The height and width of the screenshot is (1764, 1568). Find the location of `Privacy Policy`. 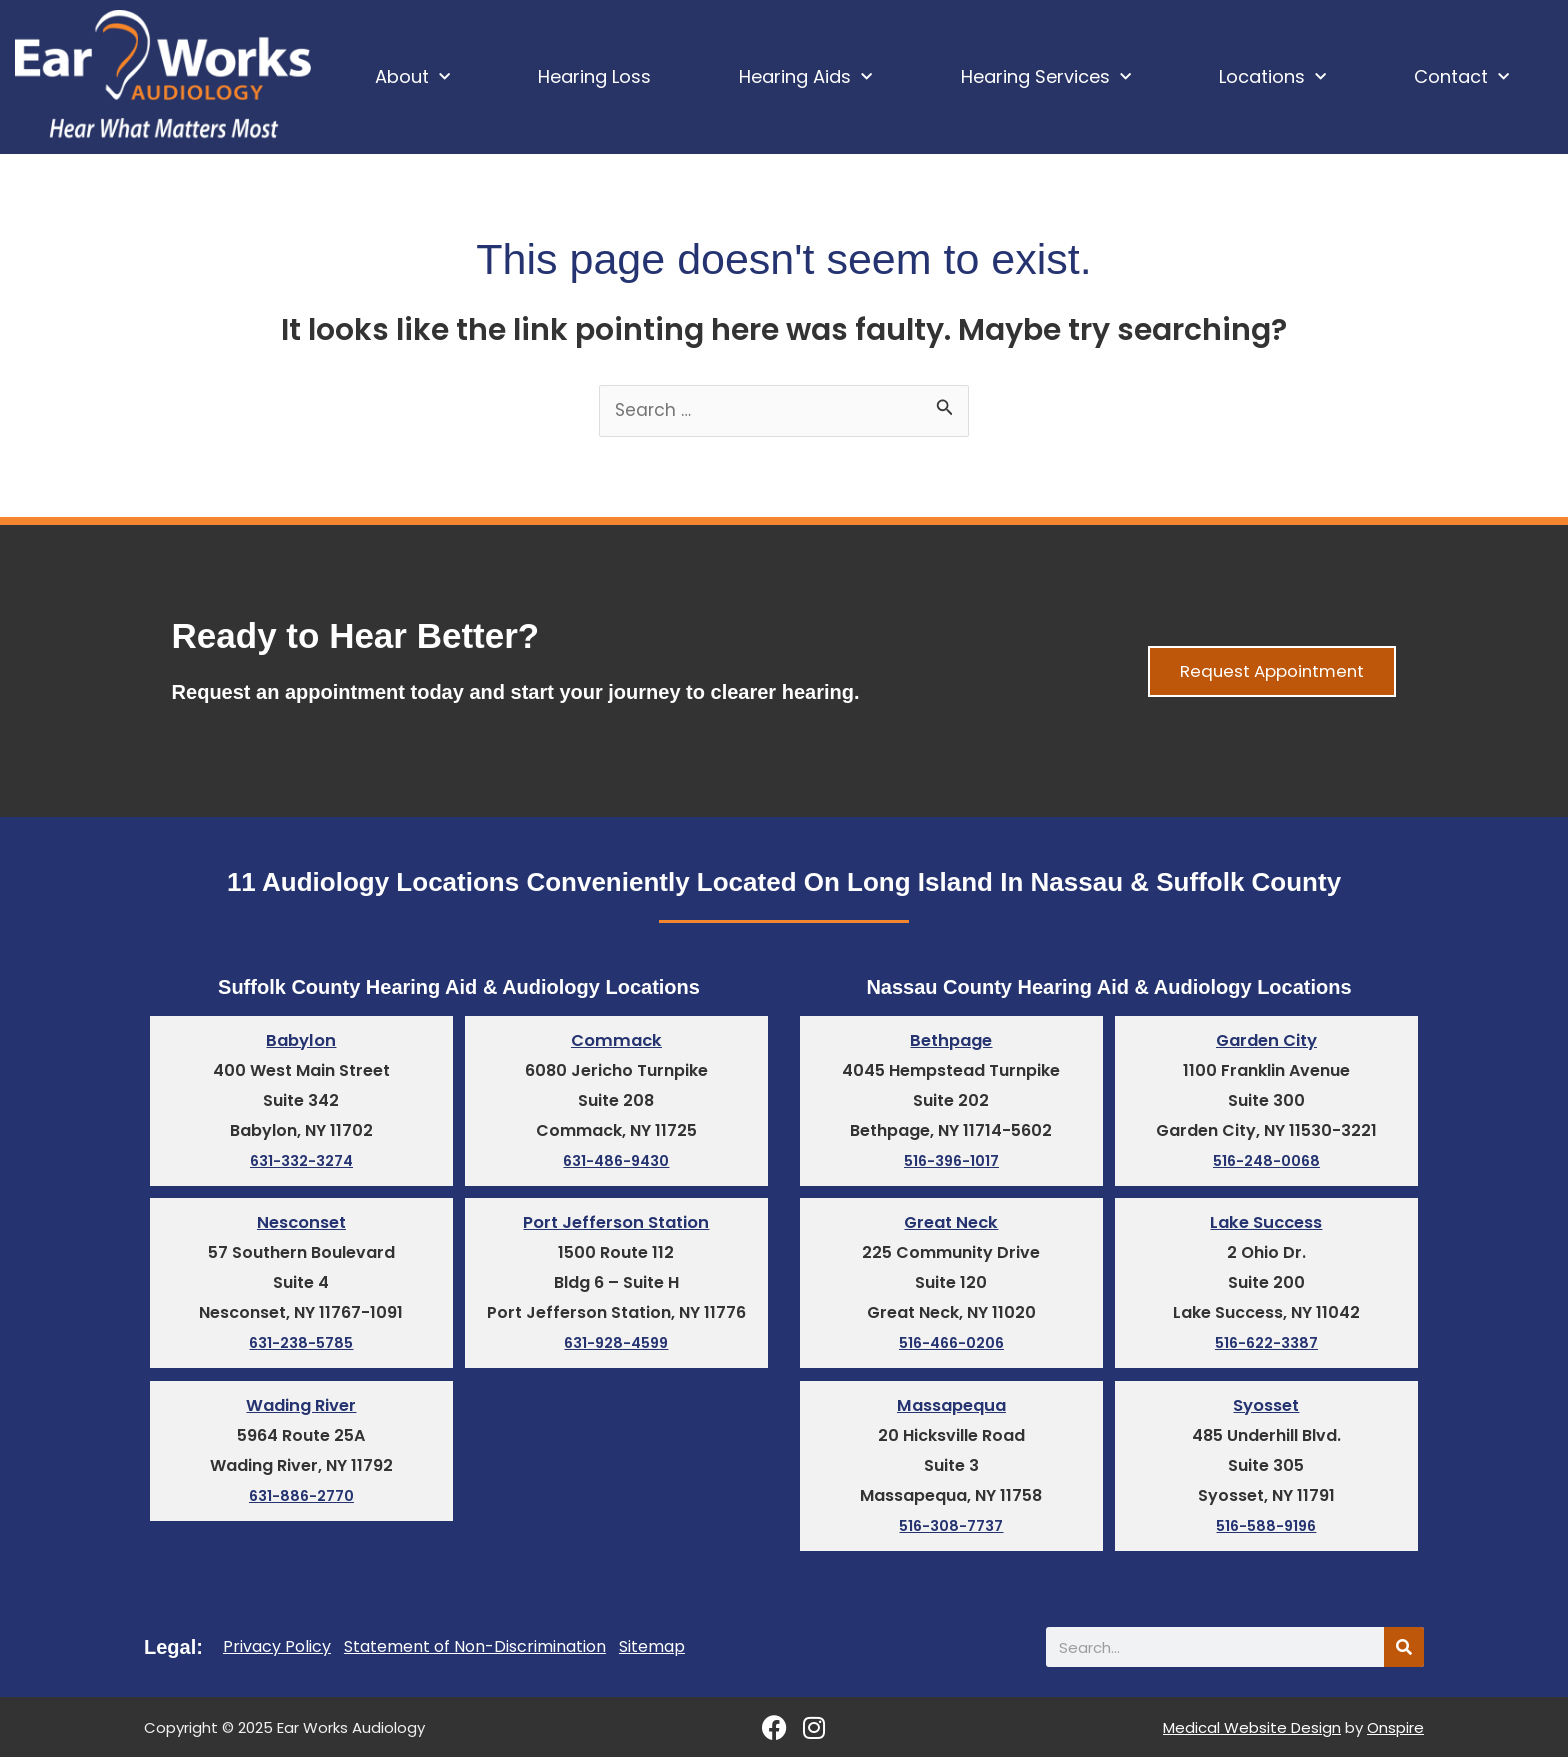

Privacy Policy is located at coordinates (277, 1654).